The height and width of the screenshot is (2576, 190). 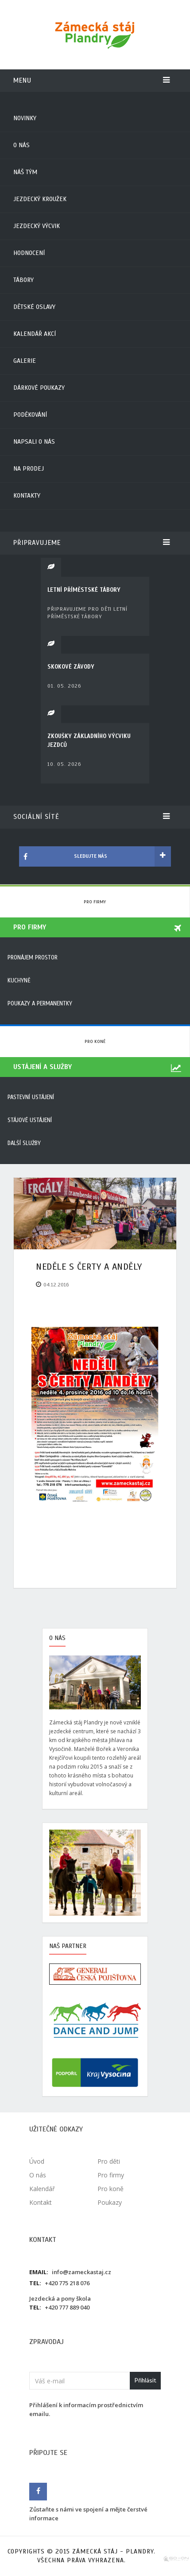 What do you see at coordinates (145, 2380) in the screenshot?
I see `Přihlásit` at bounding box center [145, 2380].